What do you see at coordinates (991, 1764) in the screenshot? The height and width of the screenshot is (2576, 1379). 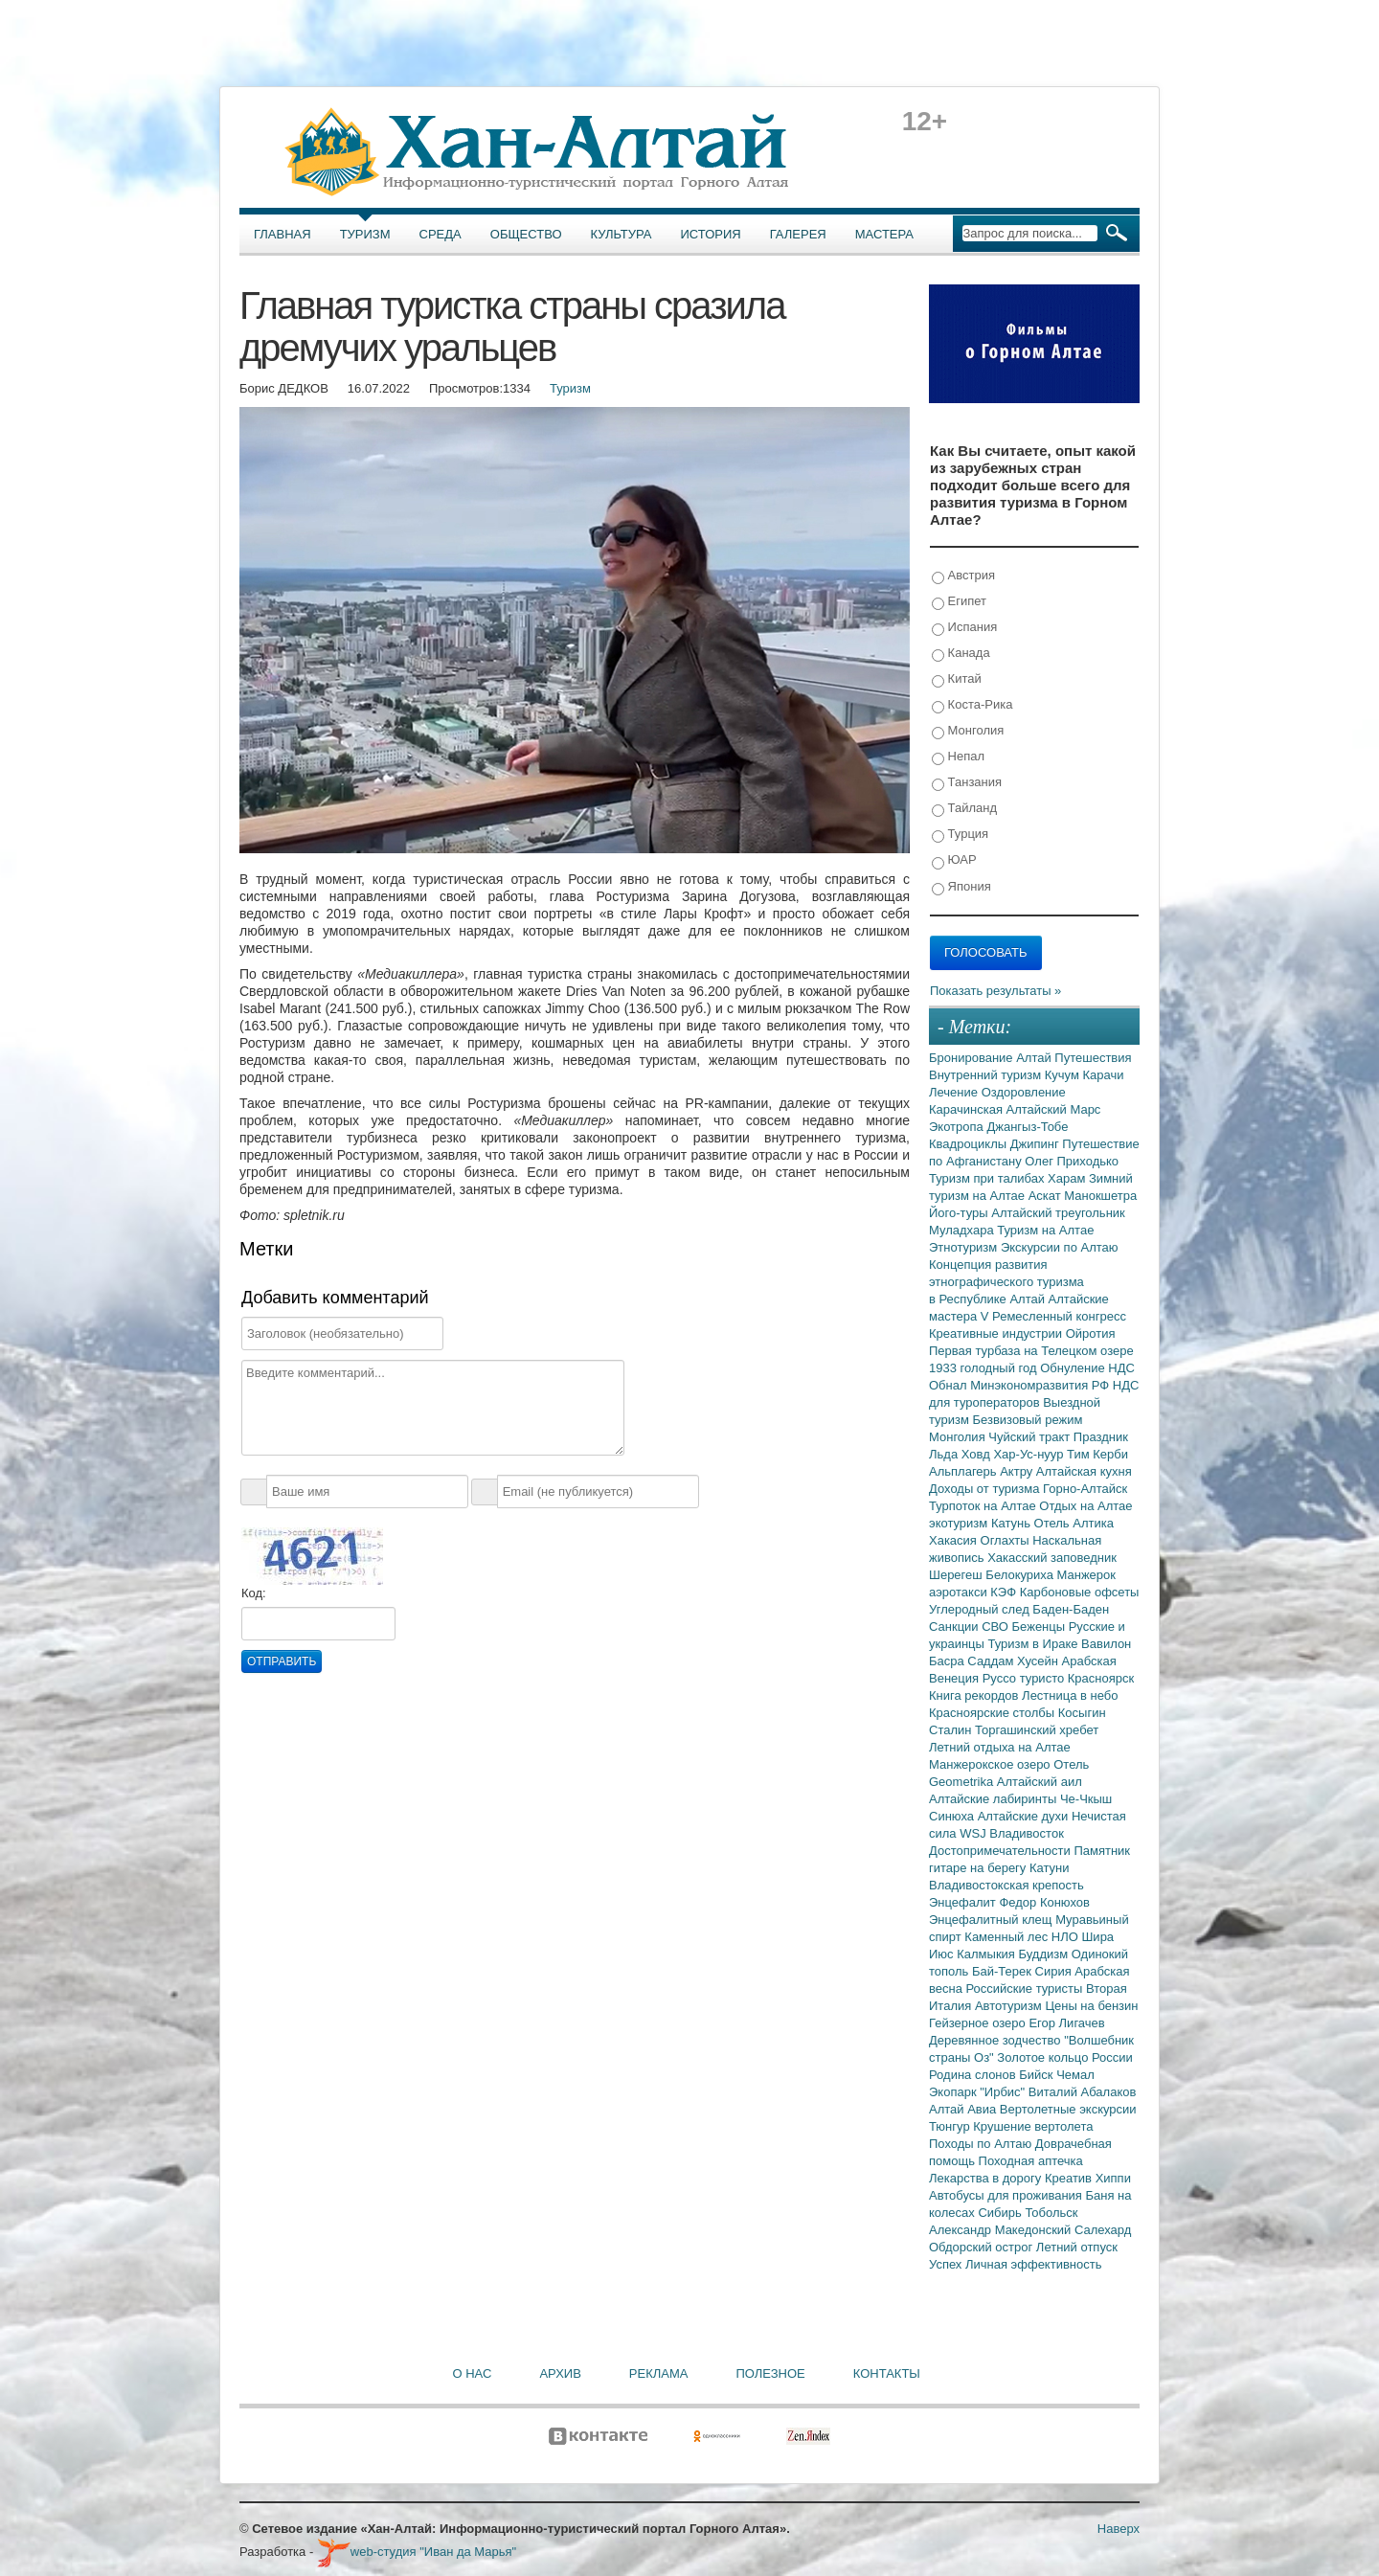 I see `Манжерокское озеро` at bounding box center [991, 1764].